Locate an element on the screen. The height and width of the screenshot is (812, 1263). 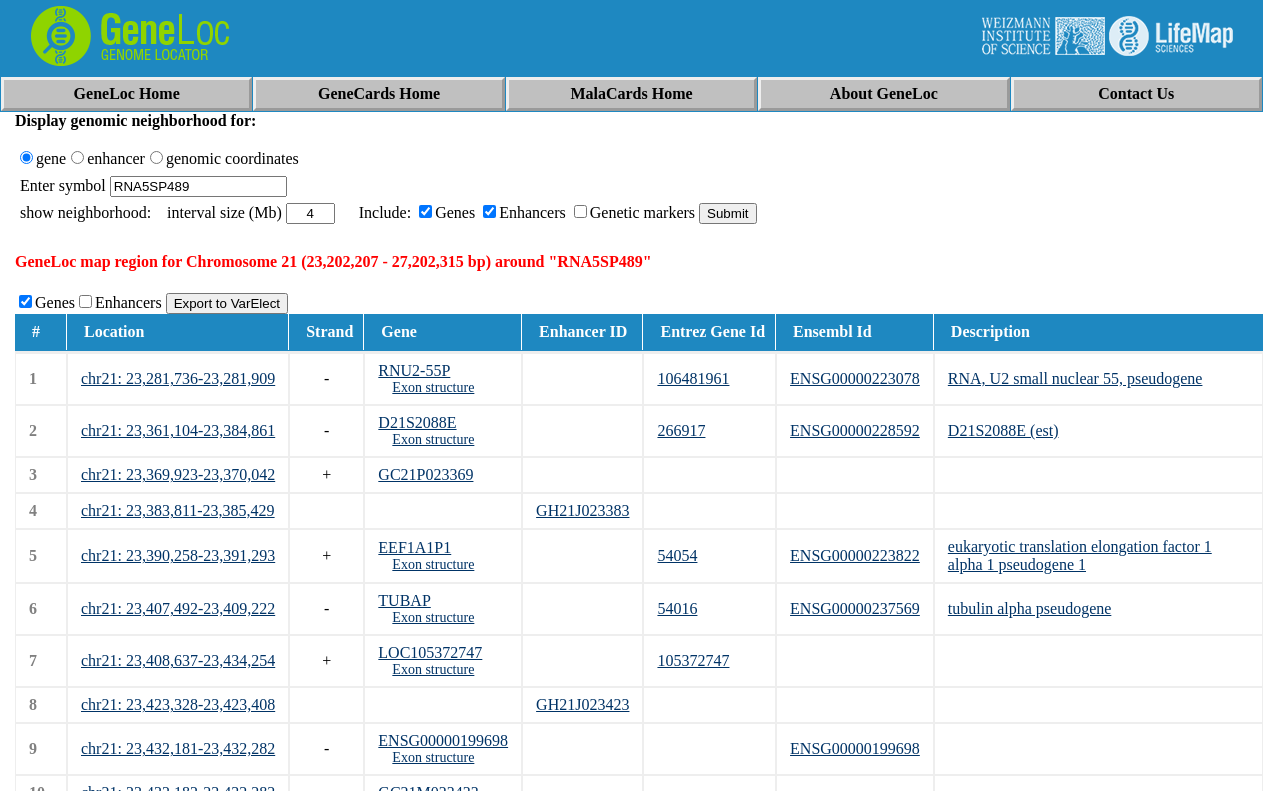
chr21: 23,369,923-23,370,042 is located at coordinates (178, 474).